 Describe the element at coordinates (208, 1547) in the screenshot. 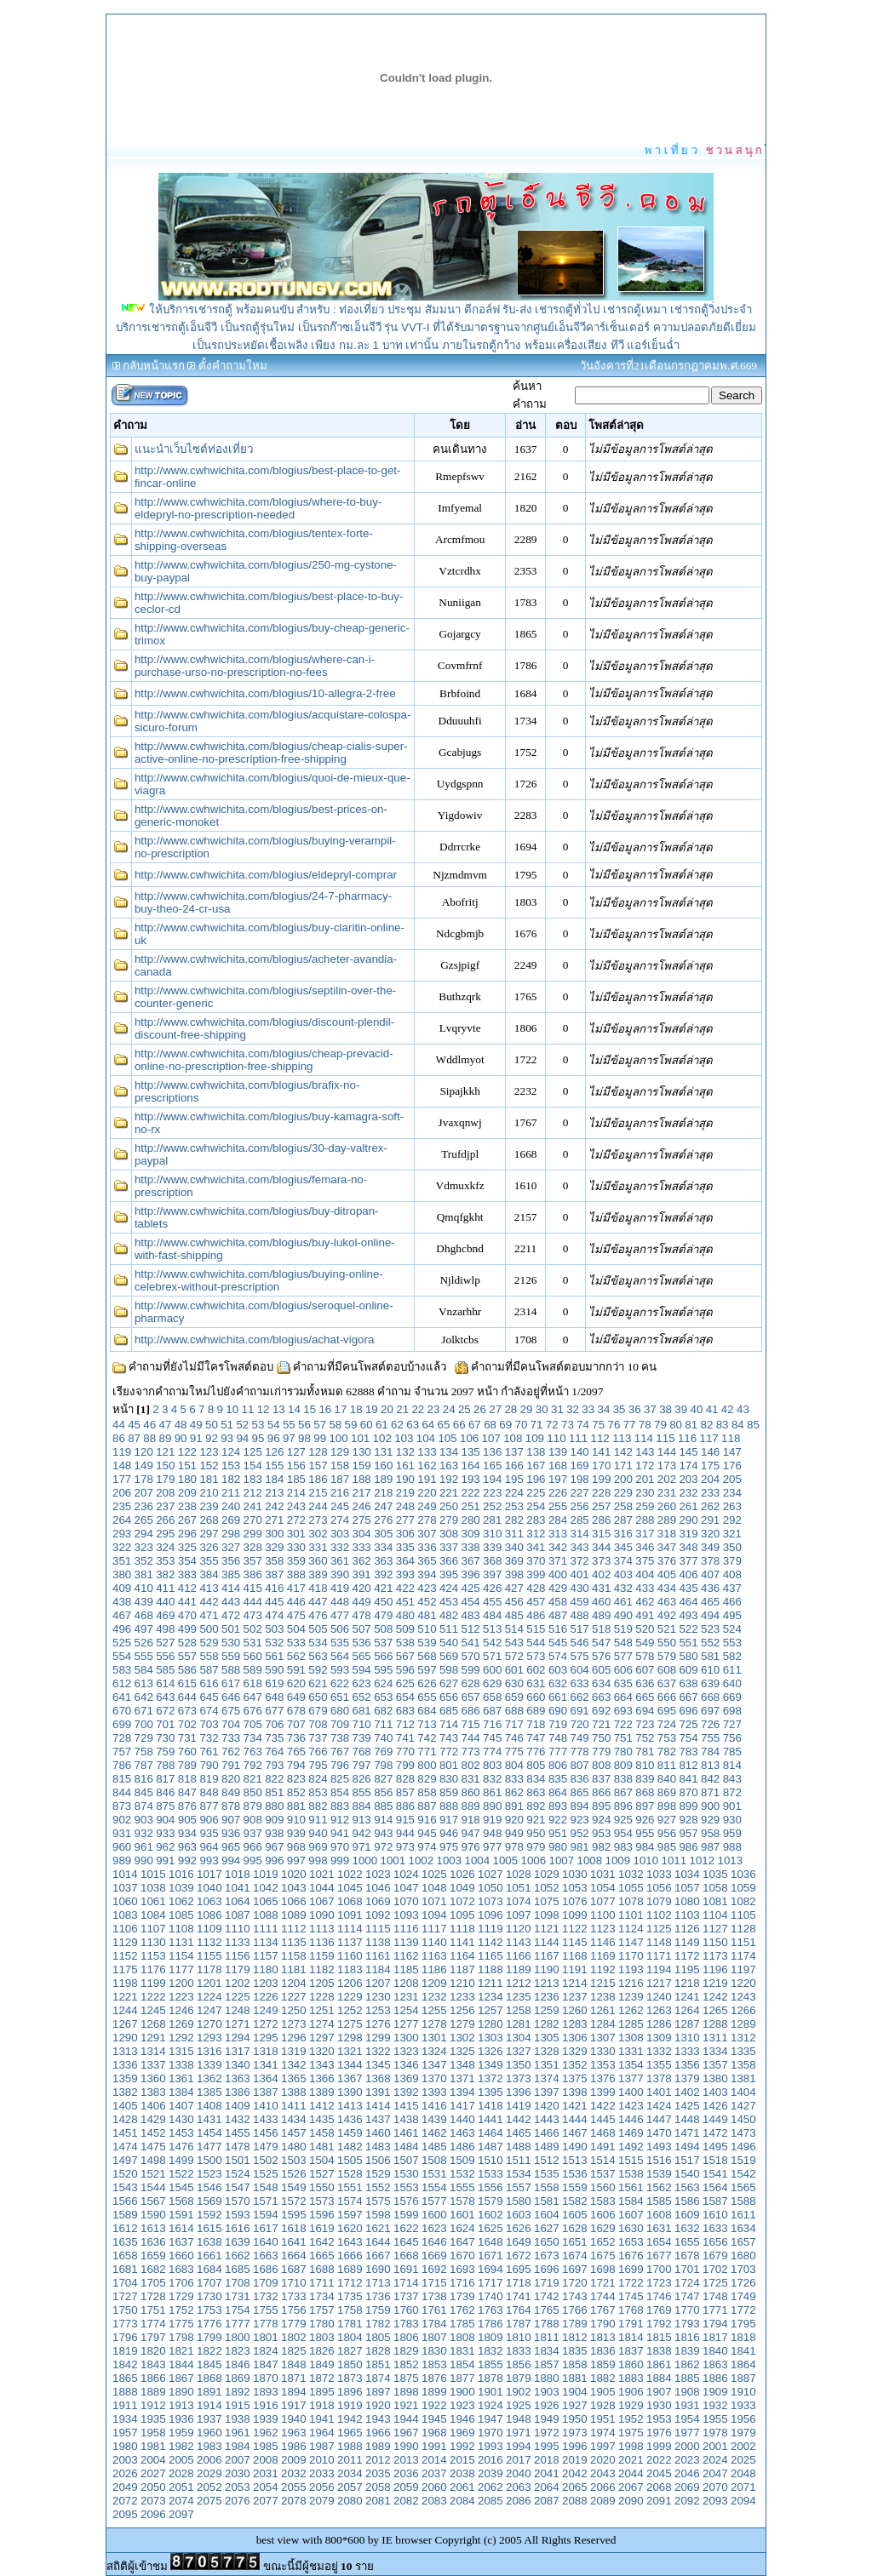

I see `326` at that location.